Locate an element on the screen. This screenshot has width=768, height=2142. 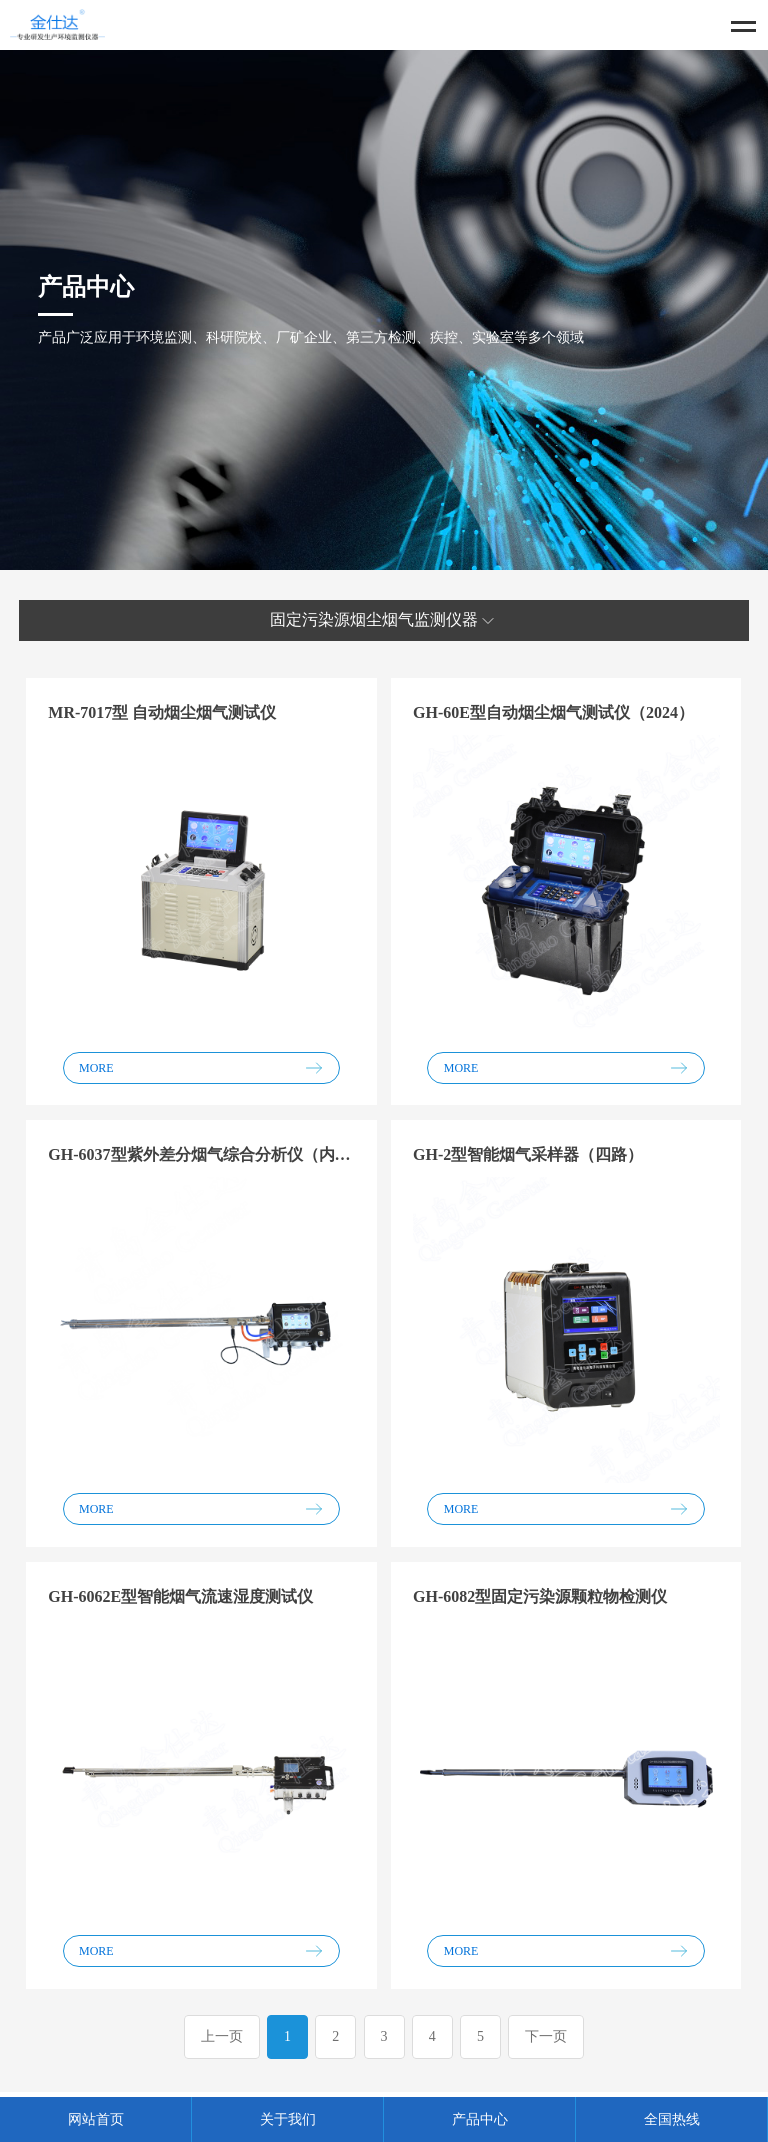
全国热线 is located at coordinates (672, 2119).